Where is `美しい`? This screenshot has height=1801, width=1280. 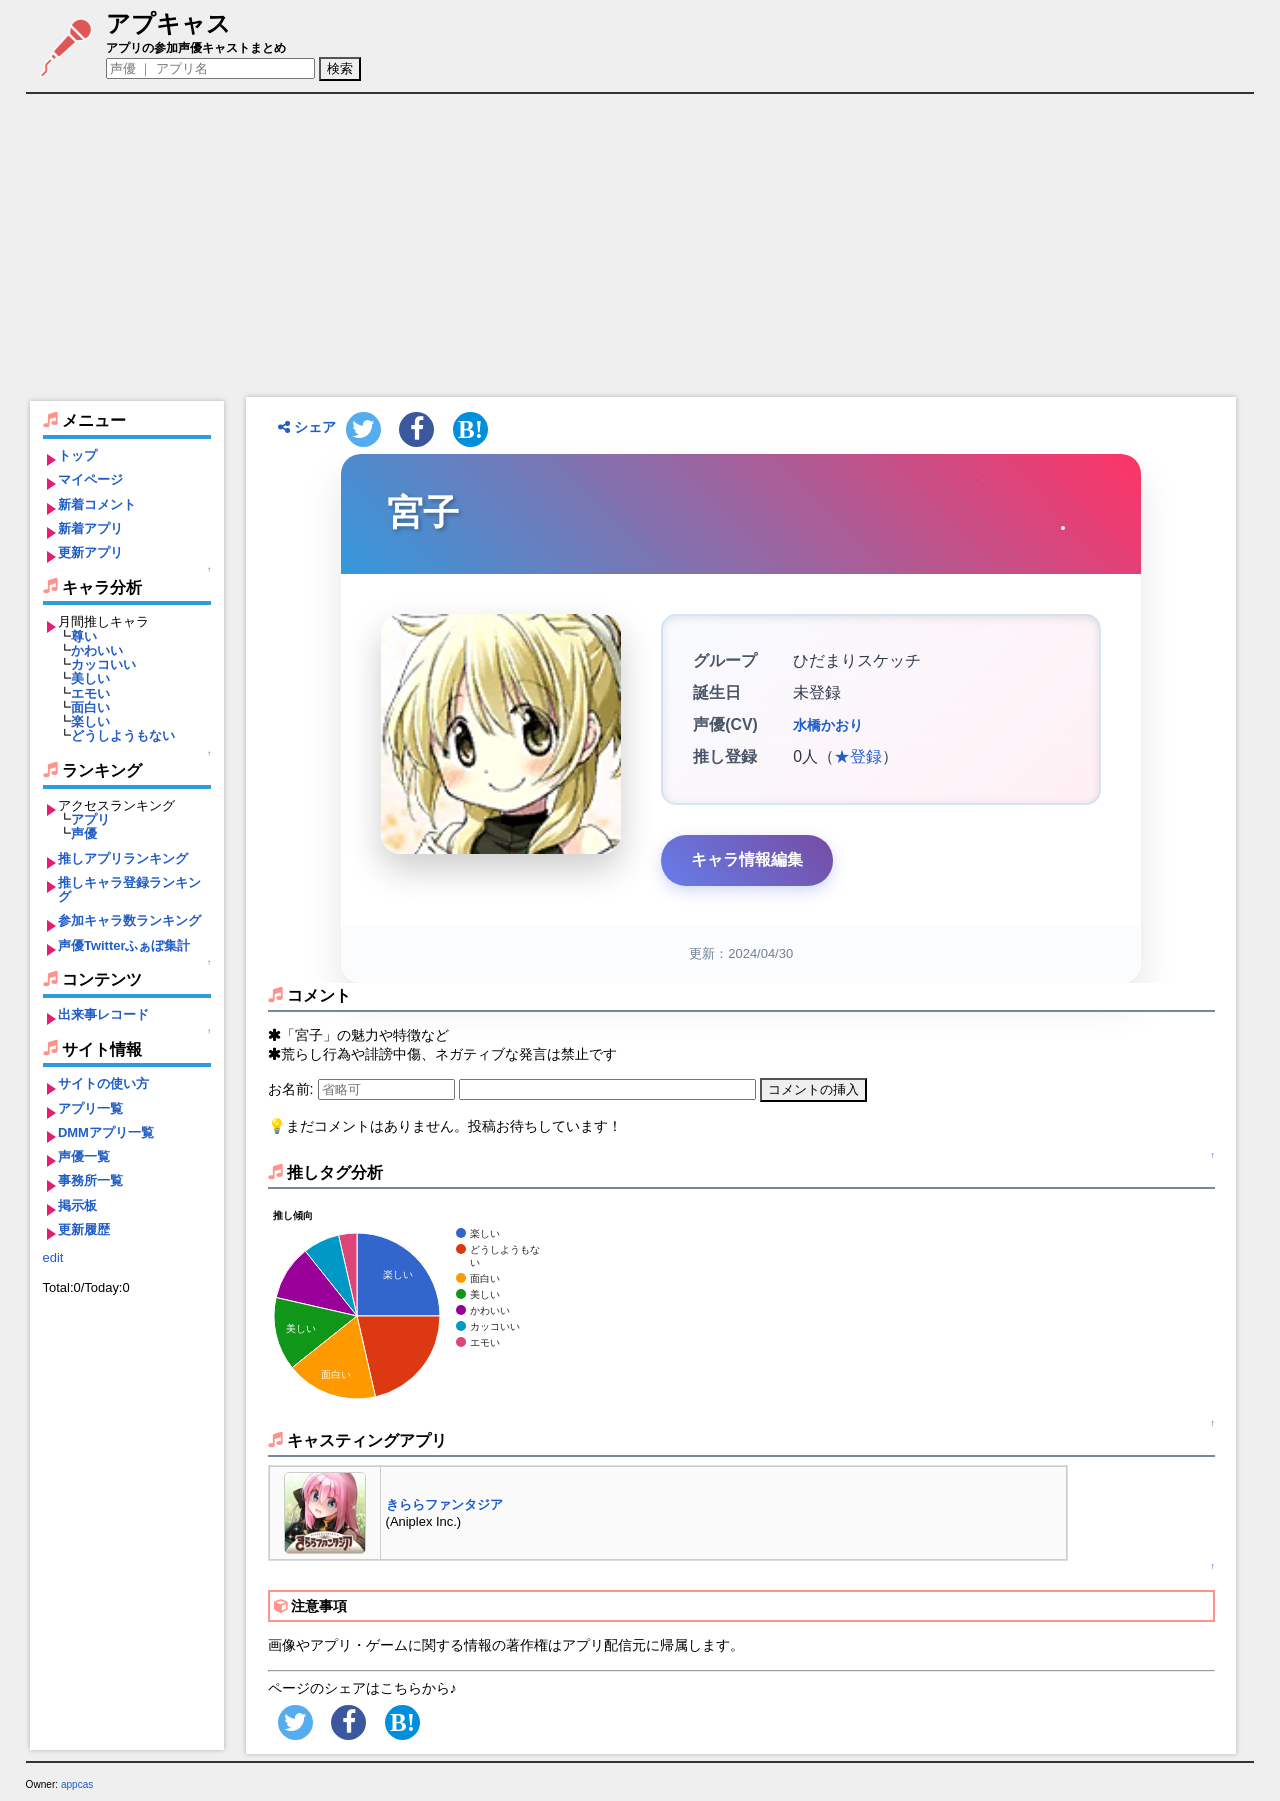 美しい is located at coordinates (90, 678).